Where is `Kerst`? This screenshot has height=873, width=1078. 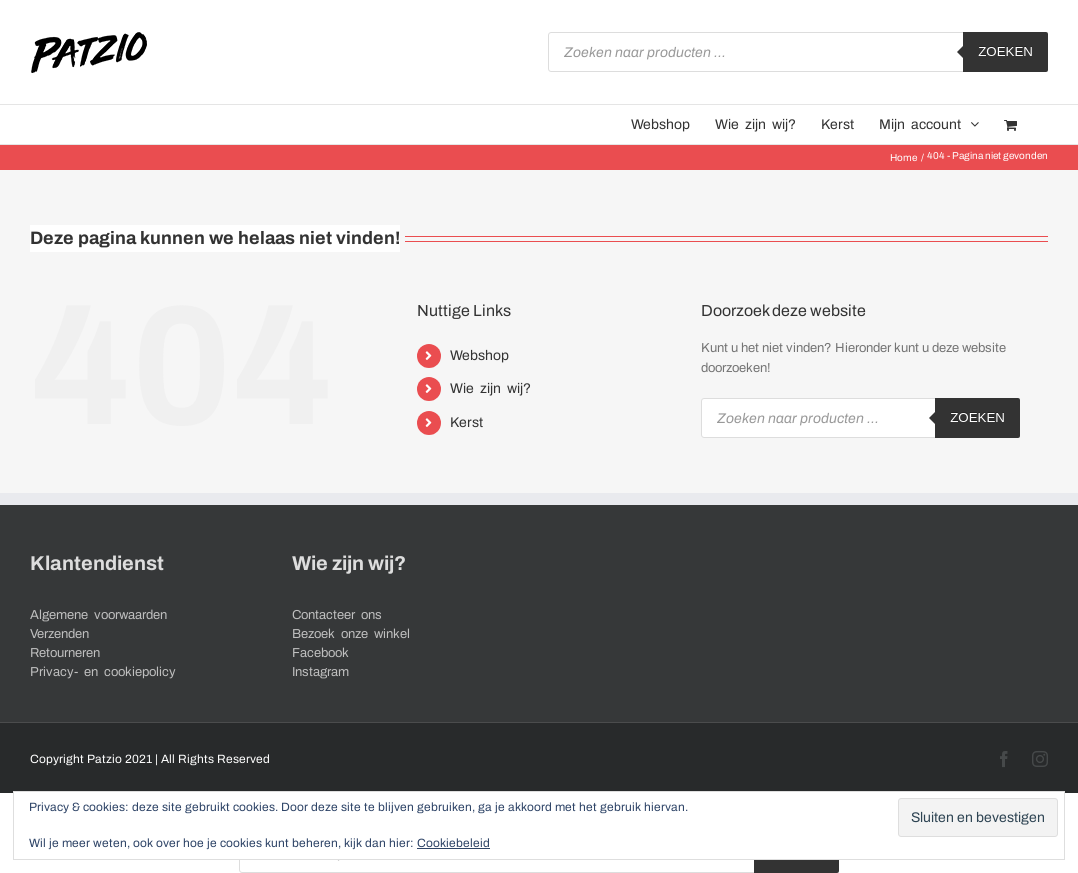 Kerst is located at coordinates (466, 422).